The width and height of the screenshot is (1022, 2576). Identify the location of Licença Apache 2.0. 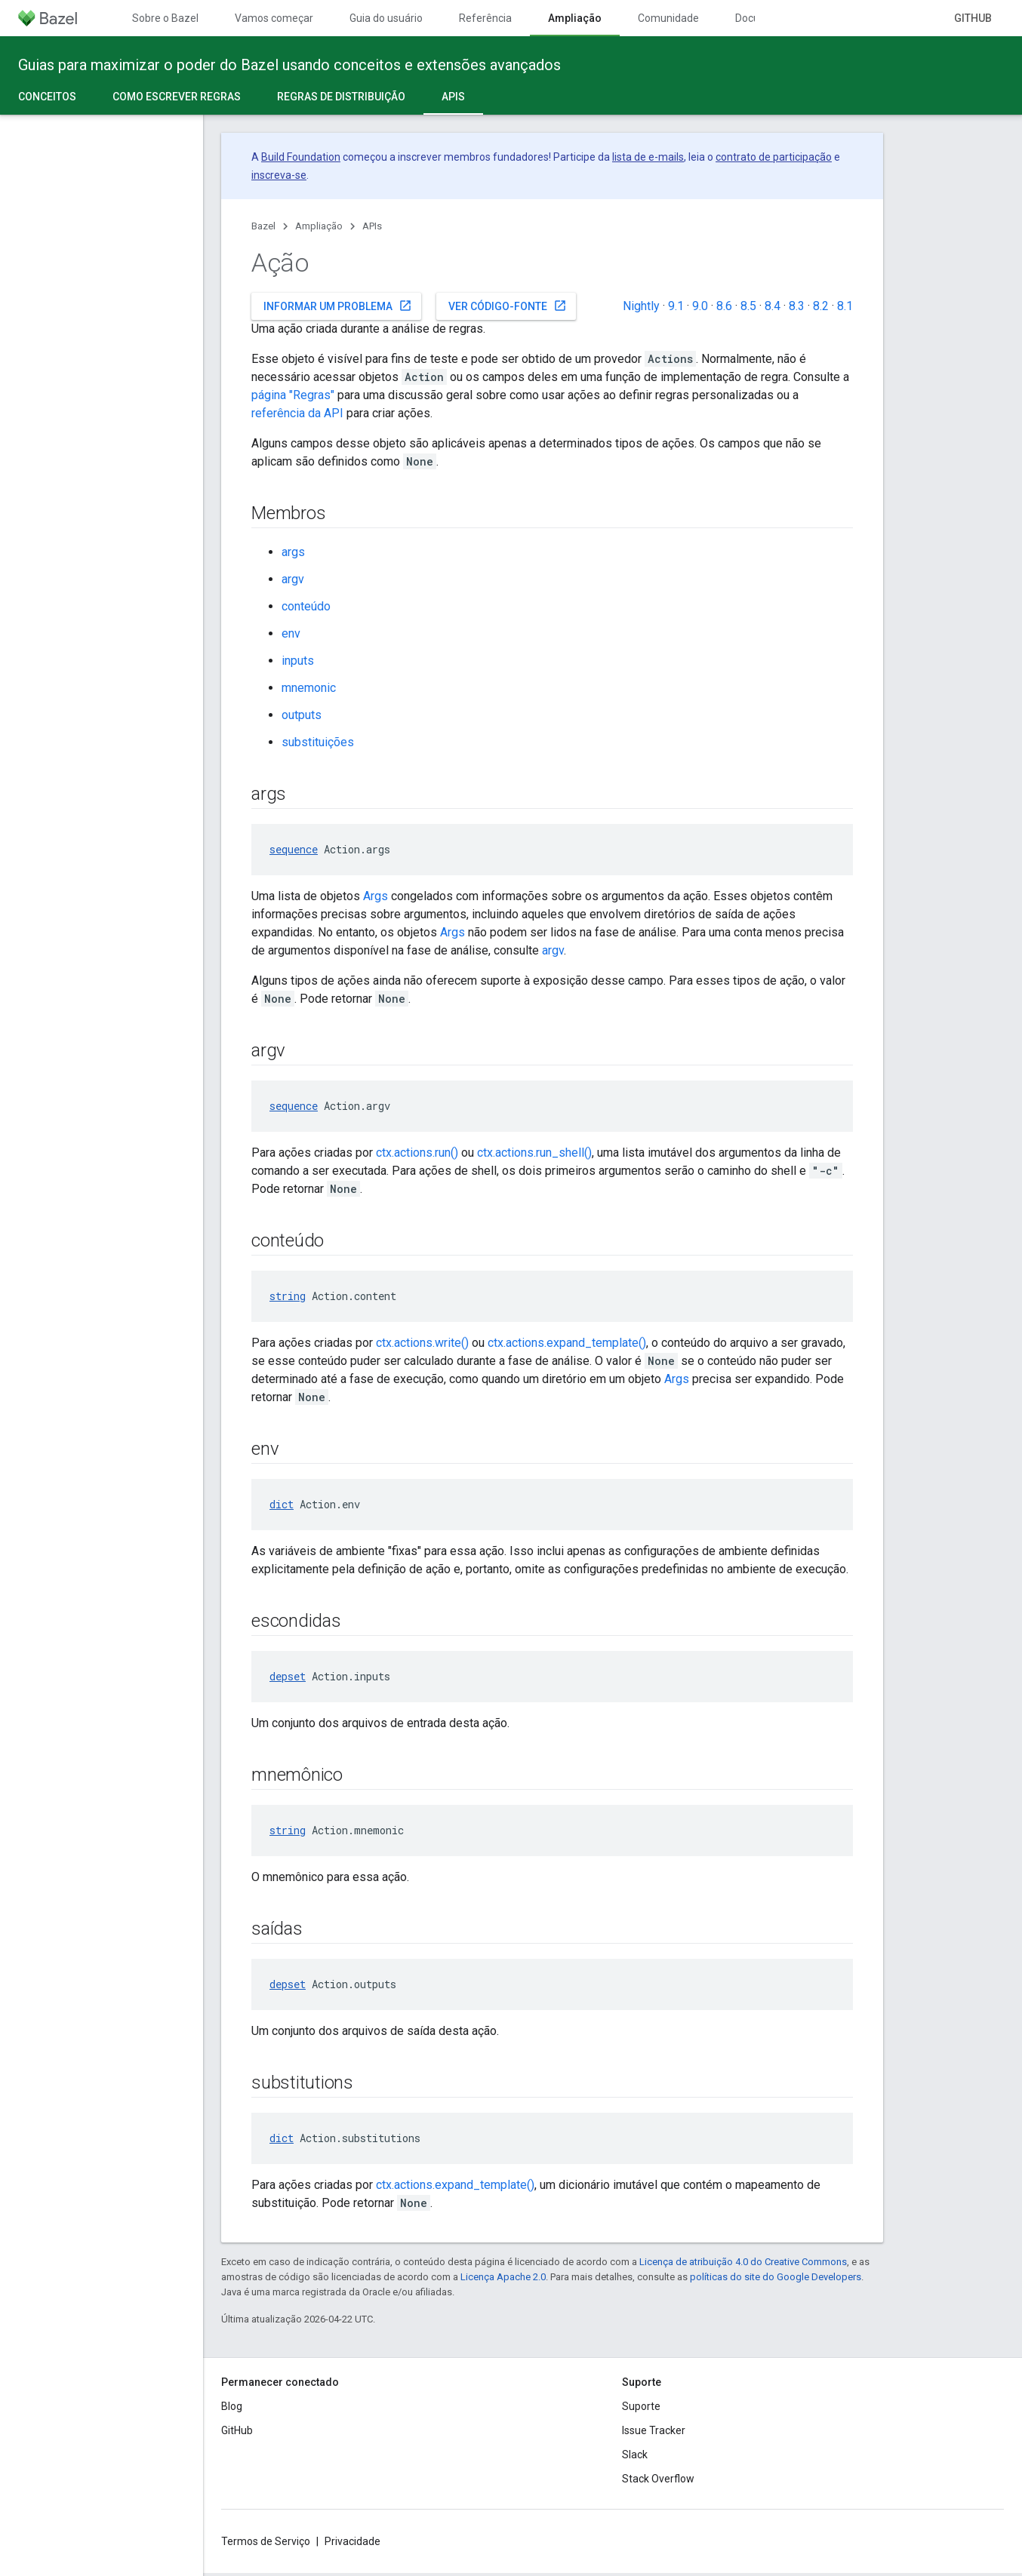
(503, 2276).